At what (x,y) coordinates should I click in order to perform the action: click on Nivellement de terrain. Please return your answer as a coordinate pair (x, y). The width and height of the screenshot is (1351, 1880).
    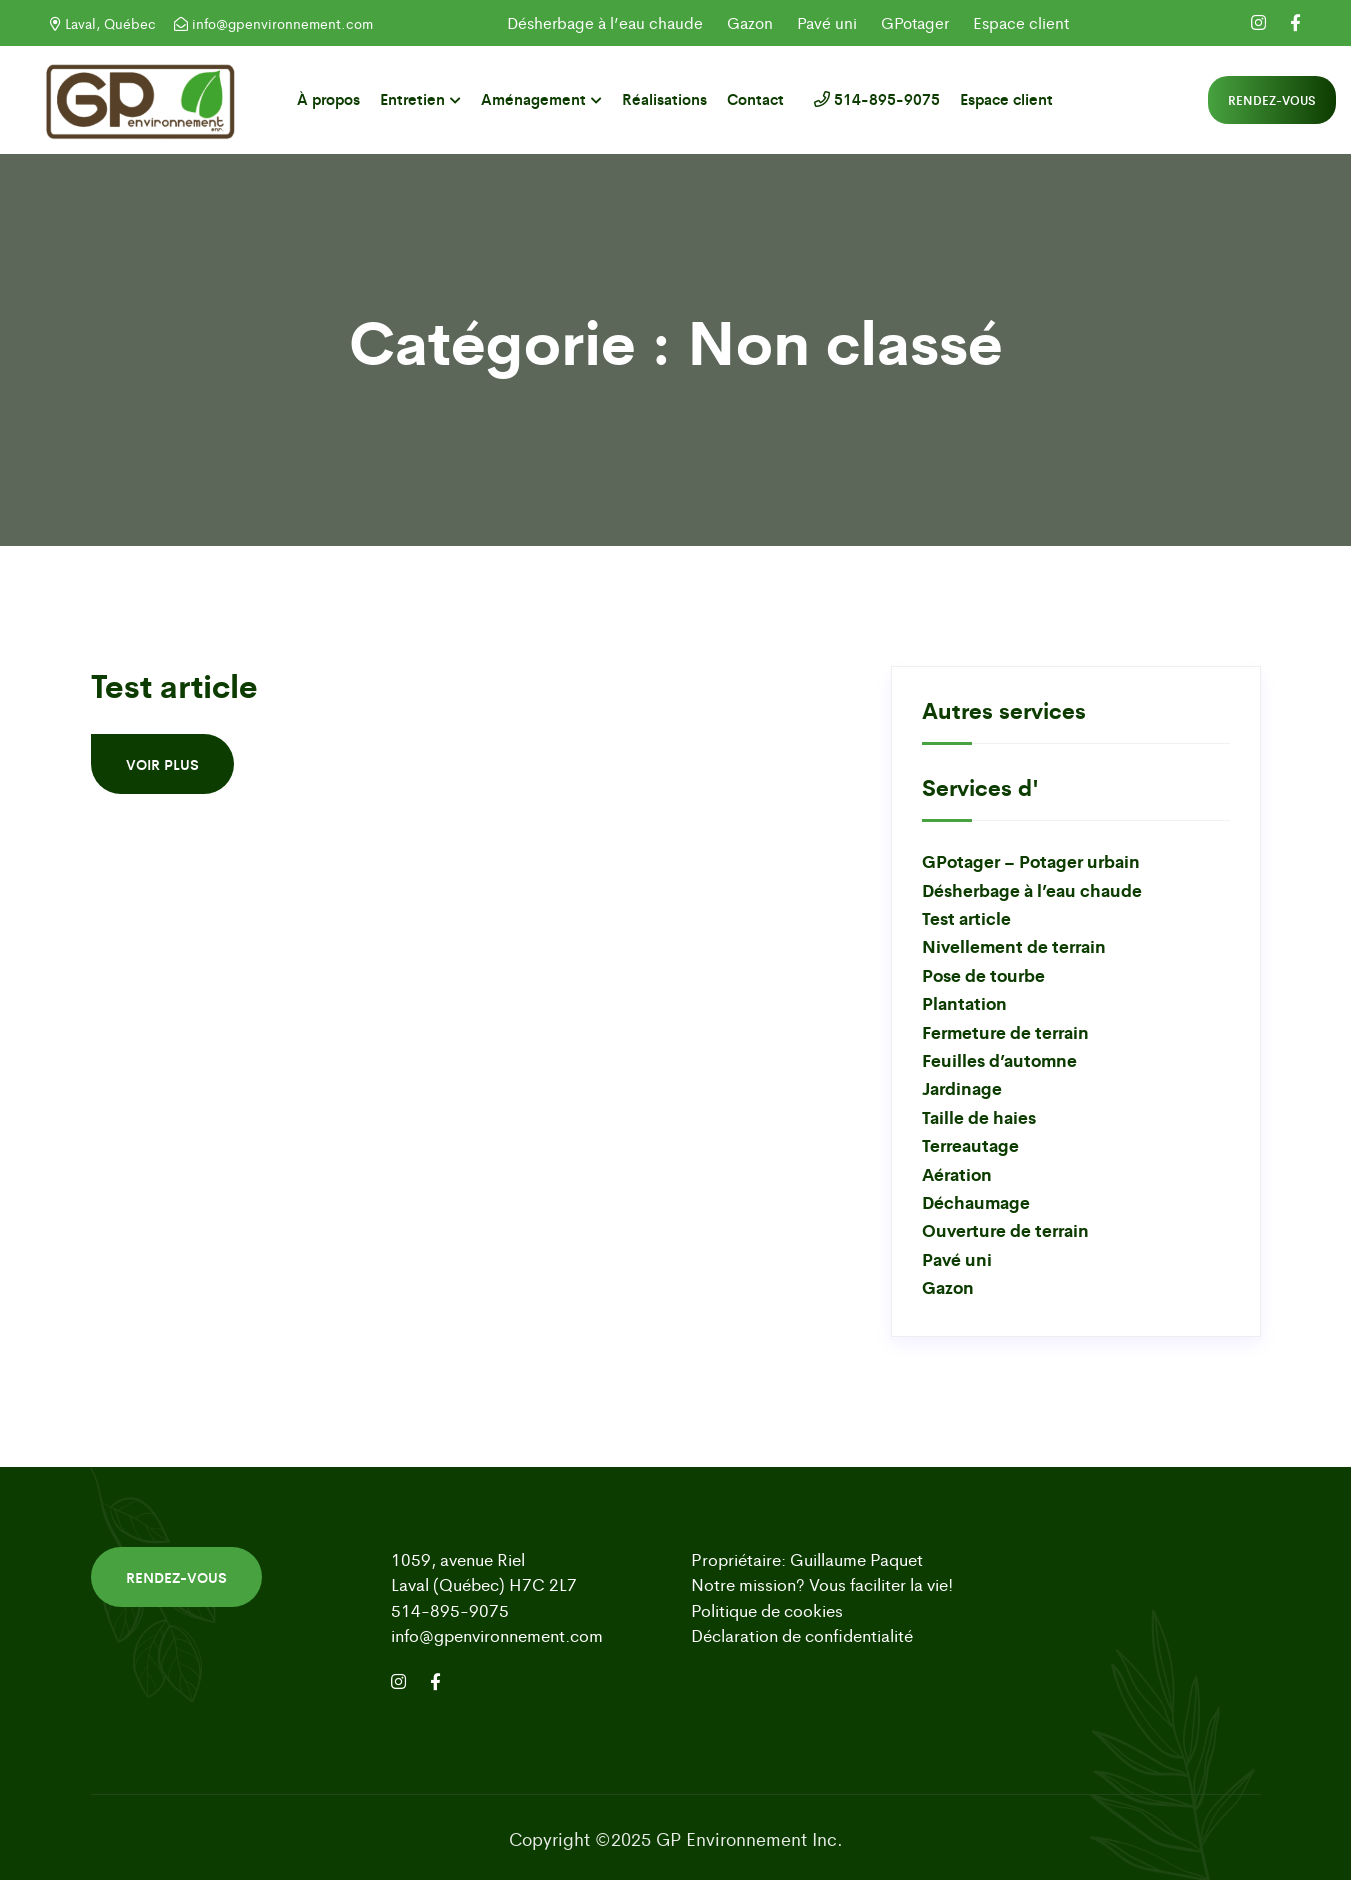
    Looking at the image, I should click on (1014, 945).